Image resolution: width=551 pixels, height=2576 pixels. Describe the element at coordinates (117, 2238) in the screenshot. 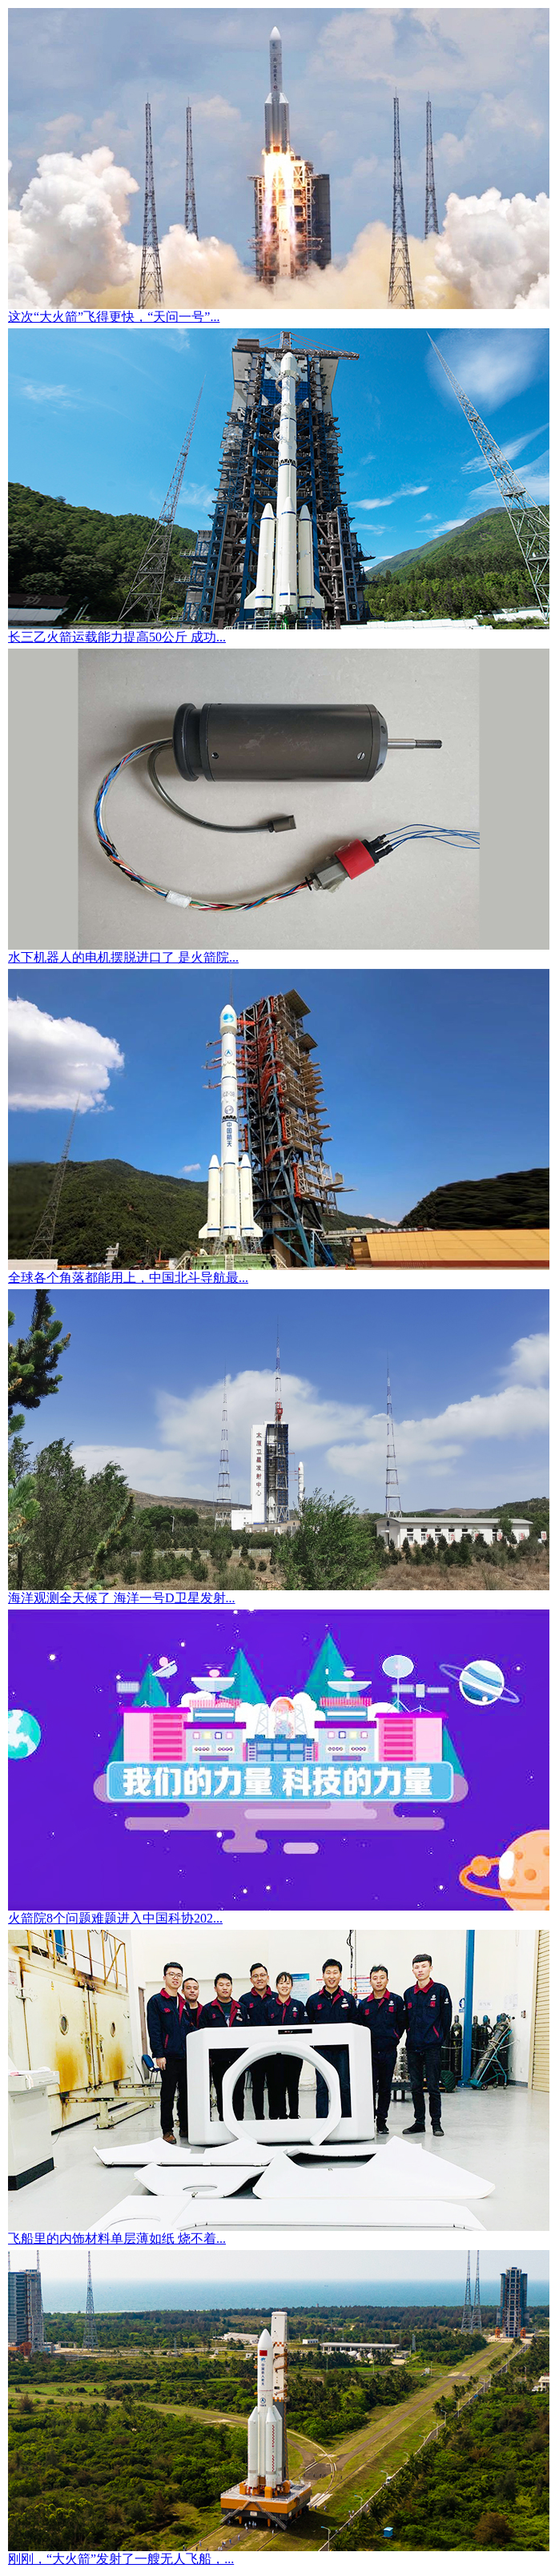

I see `飞船里的内饰材料单层薄如纸 烧不着...` at that location.